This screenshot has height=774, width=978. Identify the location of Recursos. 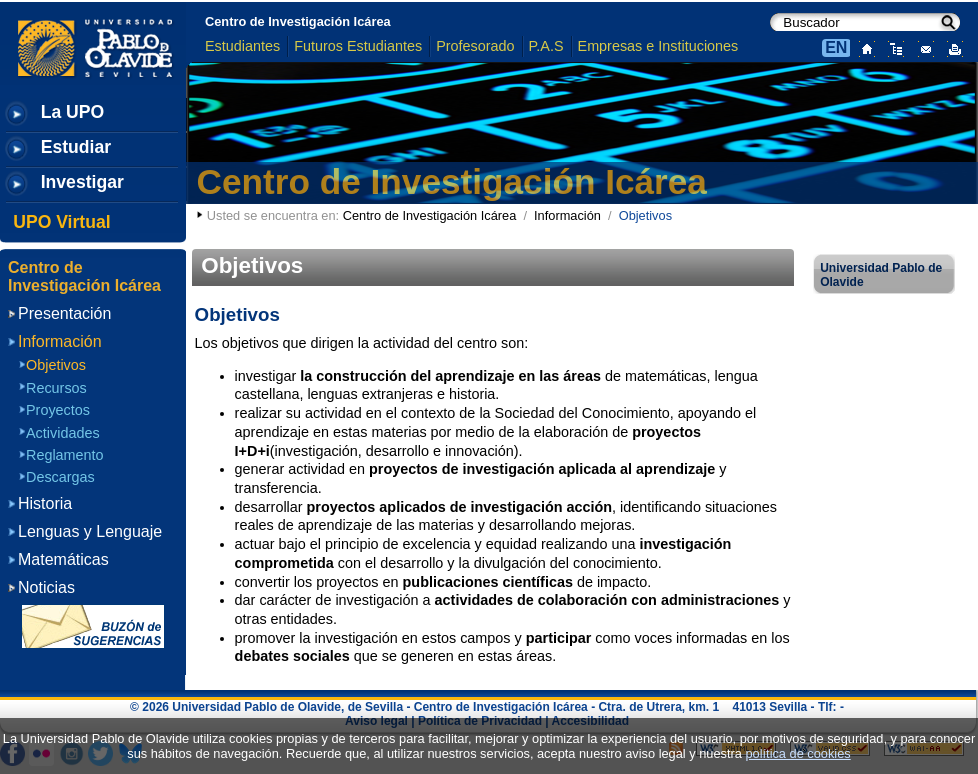
(56, 388).